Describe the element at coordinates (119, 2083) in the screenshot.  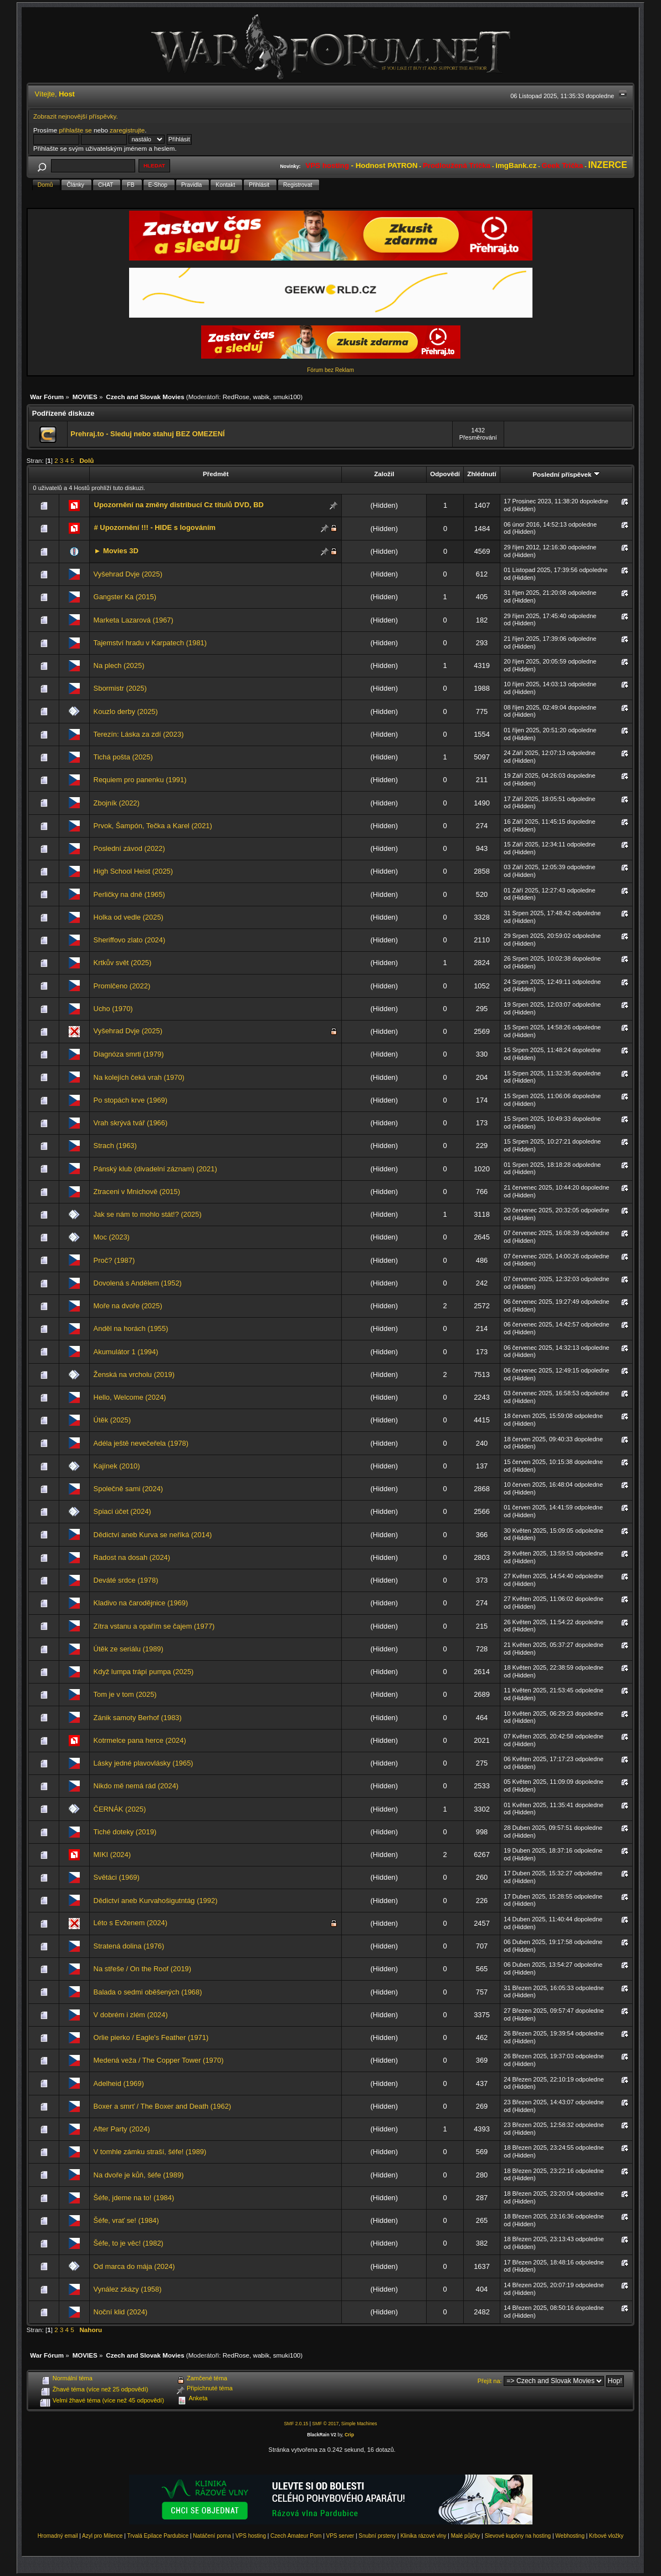
I see `Adelheid (1969)` at that location.